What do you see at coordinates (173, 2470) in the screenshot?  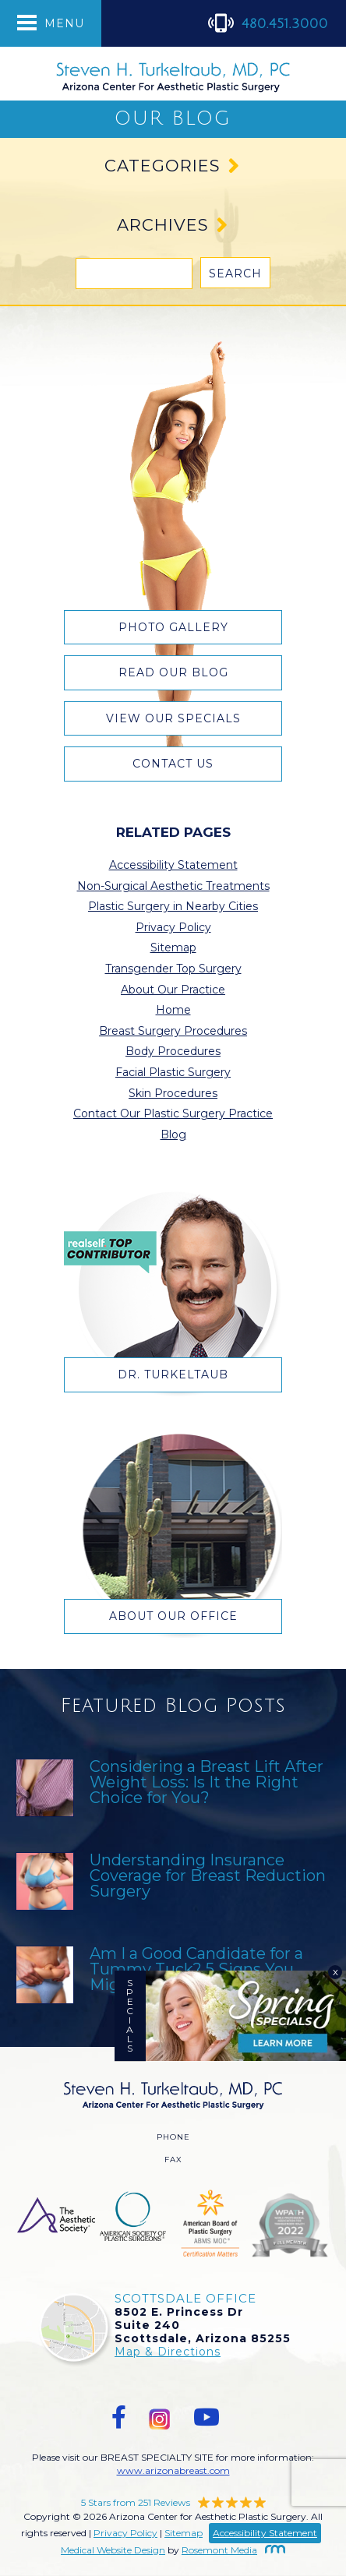 I see `www.arizonabreast.com` at bounding box center [173, 2470].